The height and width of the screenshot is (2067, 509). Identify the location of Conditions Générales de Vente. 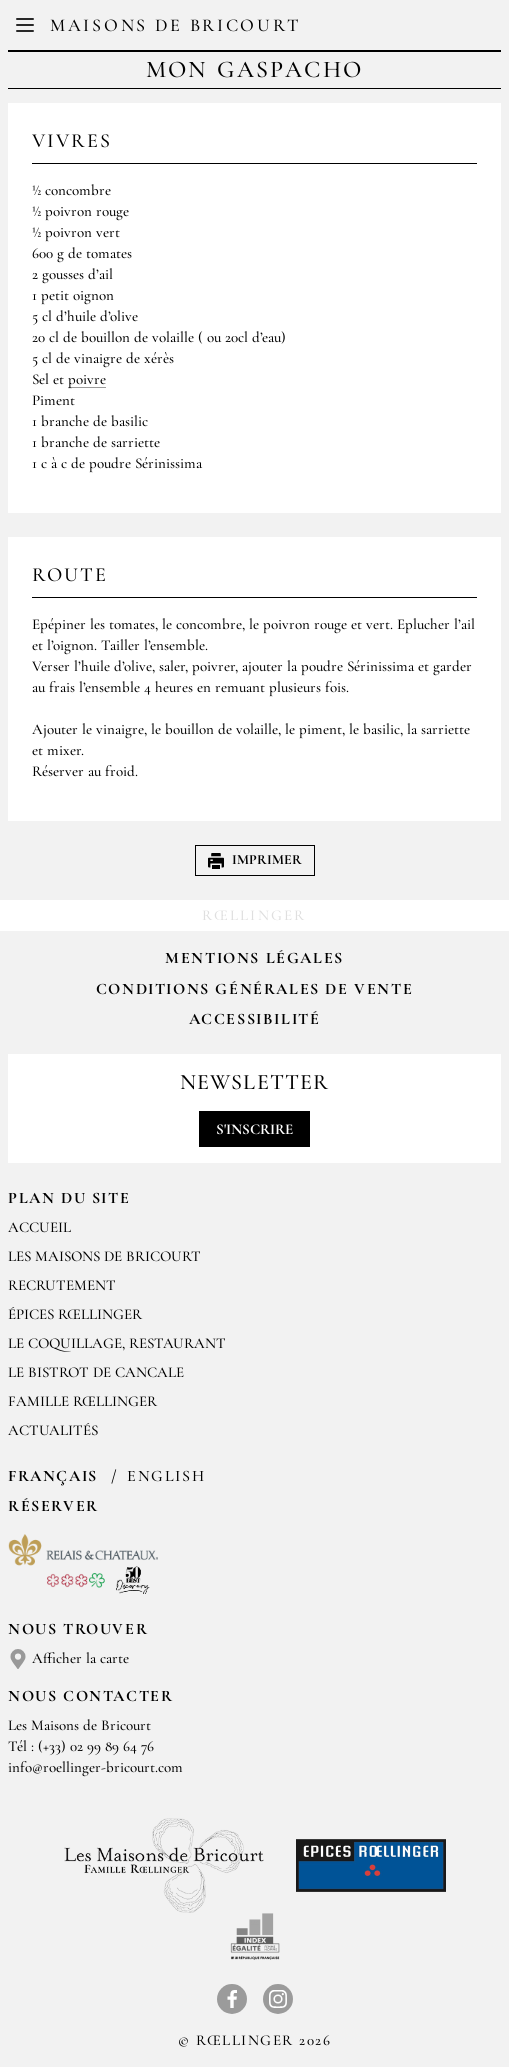
(254, 989).